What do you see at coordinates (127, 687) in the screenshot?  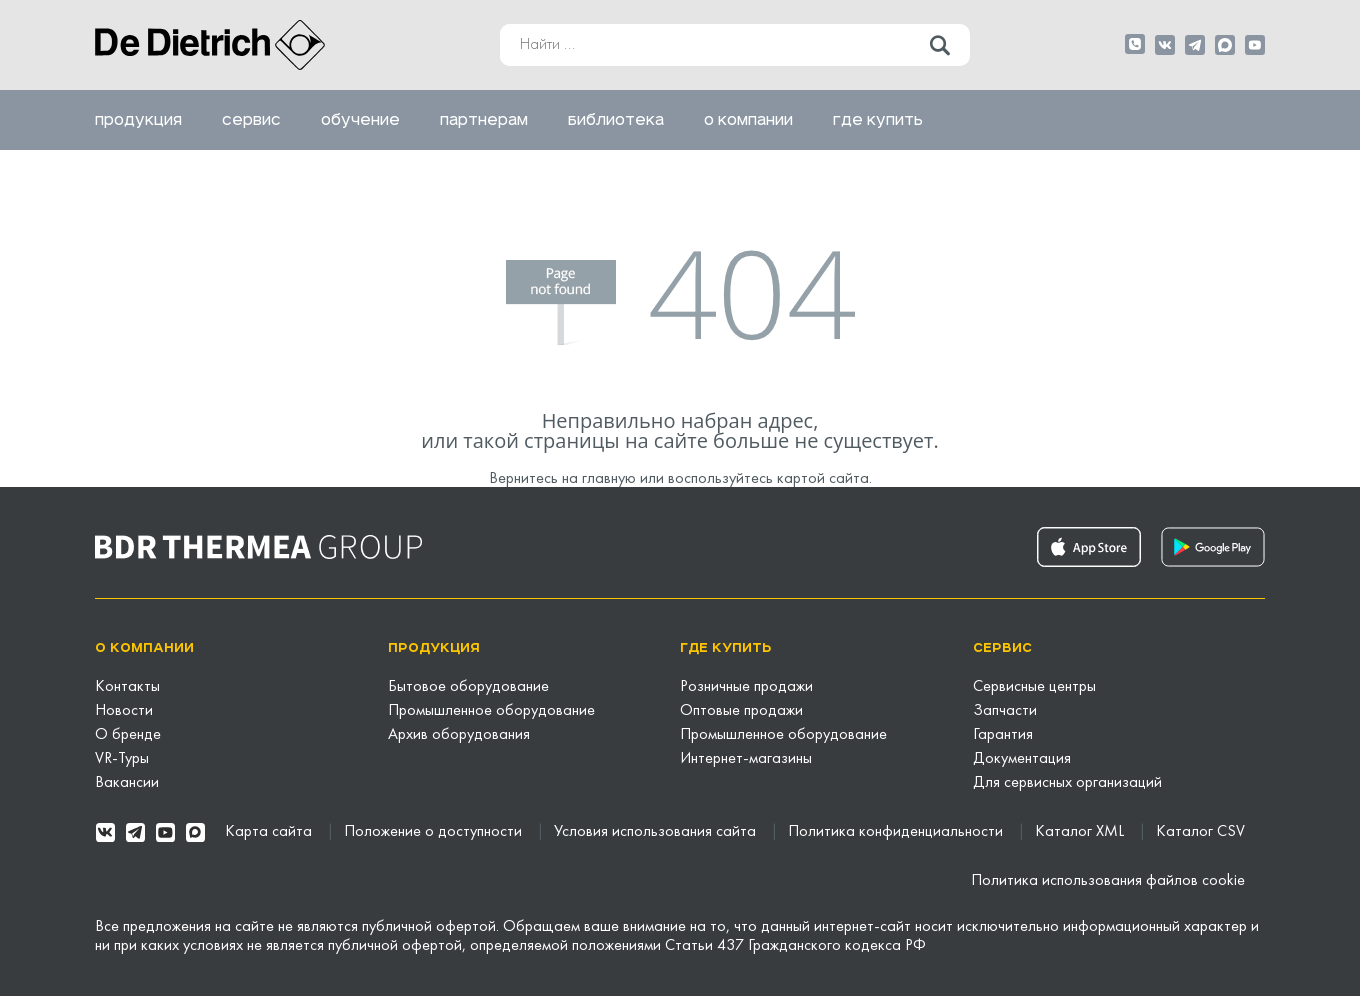 I see `Контакты` at bounding box center [127, 687].